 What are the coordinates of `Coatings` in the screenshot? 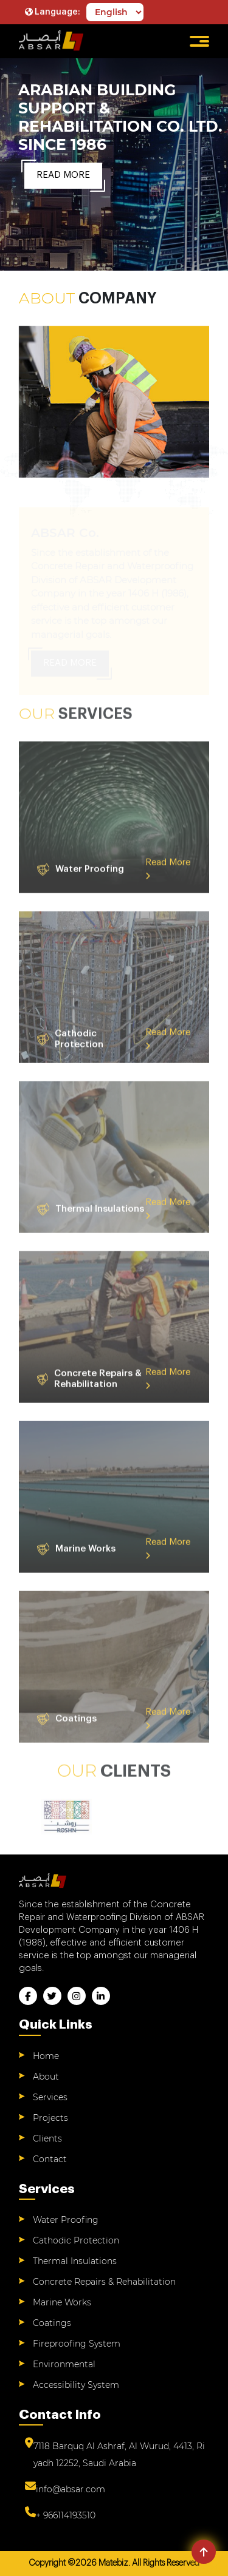 It's located at (52, 2322).